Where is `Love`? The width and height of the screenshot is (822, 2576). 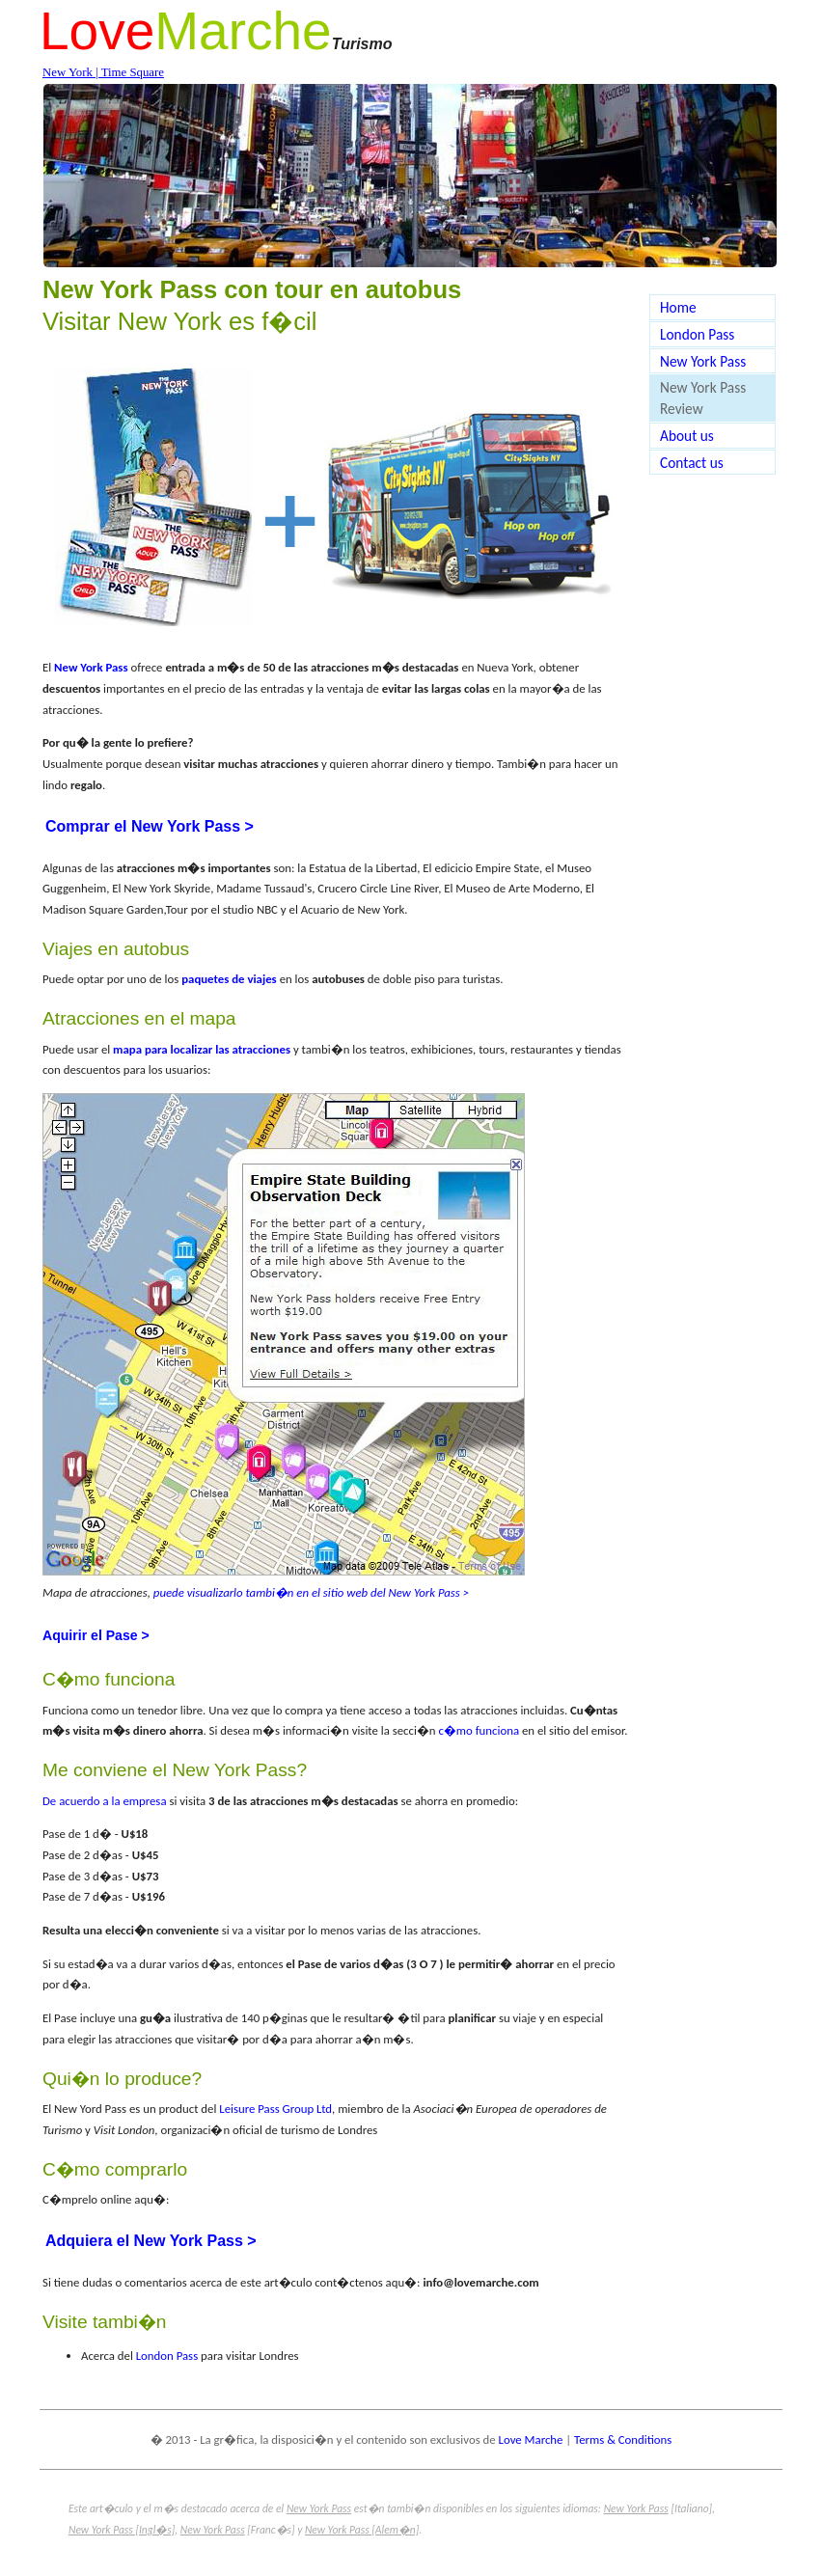
Love is located at coordinates (97, 31).